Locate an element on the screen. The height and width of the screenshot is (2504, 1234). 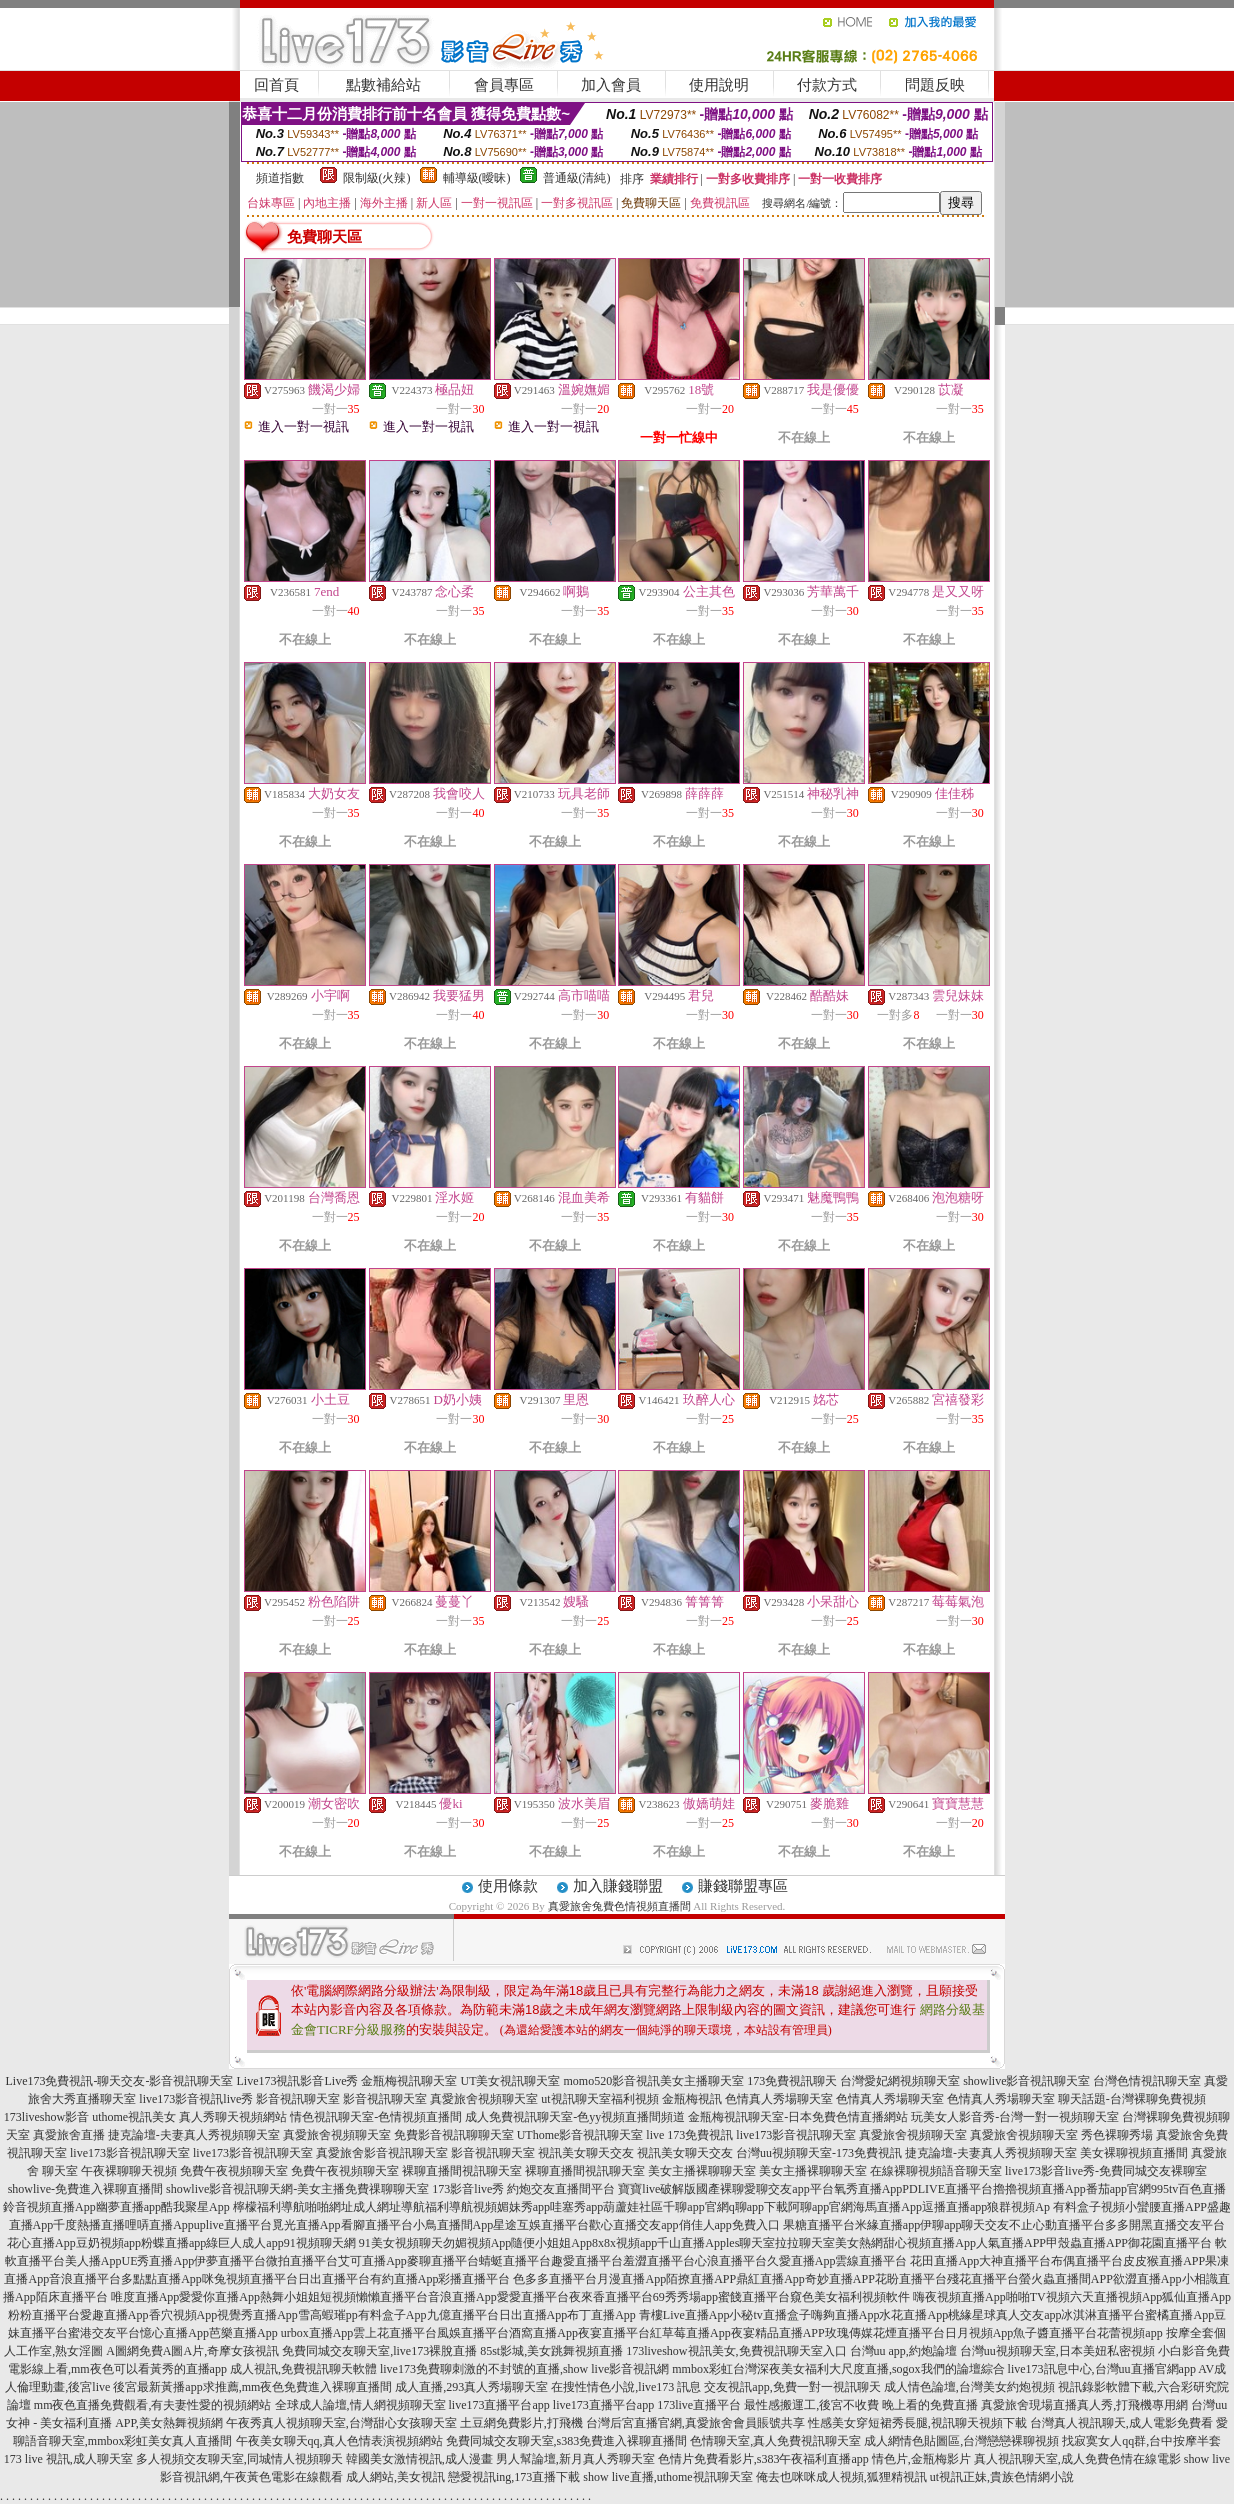
找寂寞女人qq群,台中按摩半套 is located at coordinates (1141, 2441).